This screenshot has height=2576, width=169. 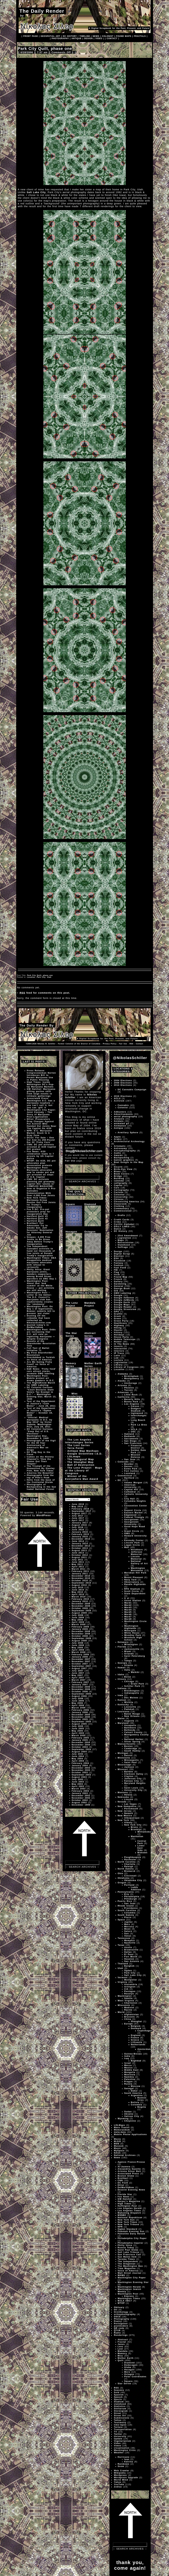 What do you see at coordinates (125, 2194) in the screenshot?
I see `Florida Star` at bounding box center [125, 2194].